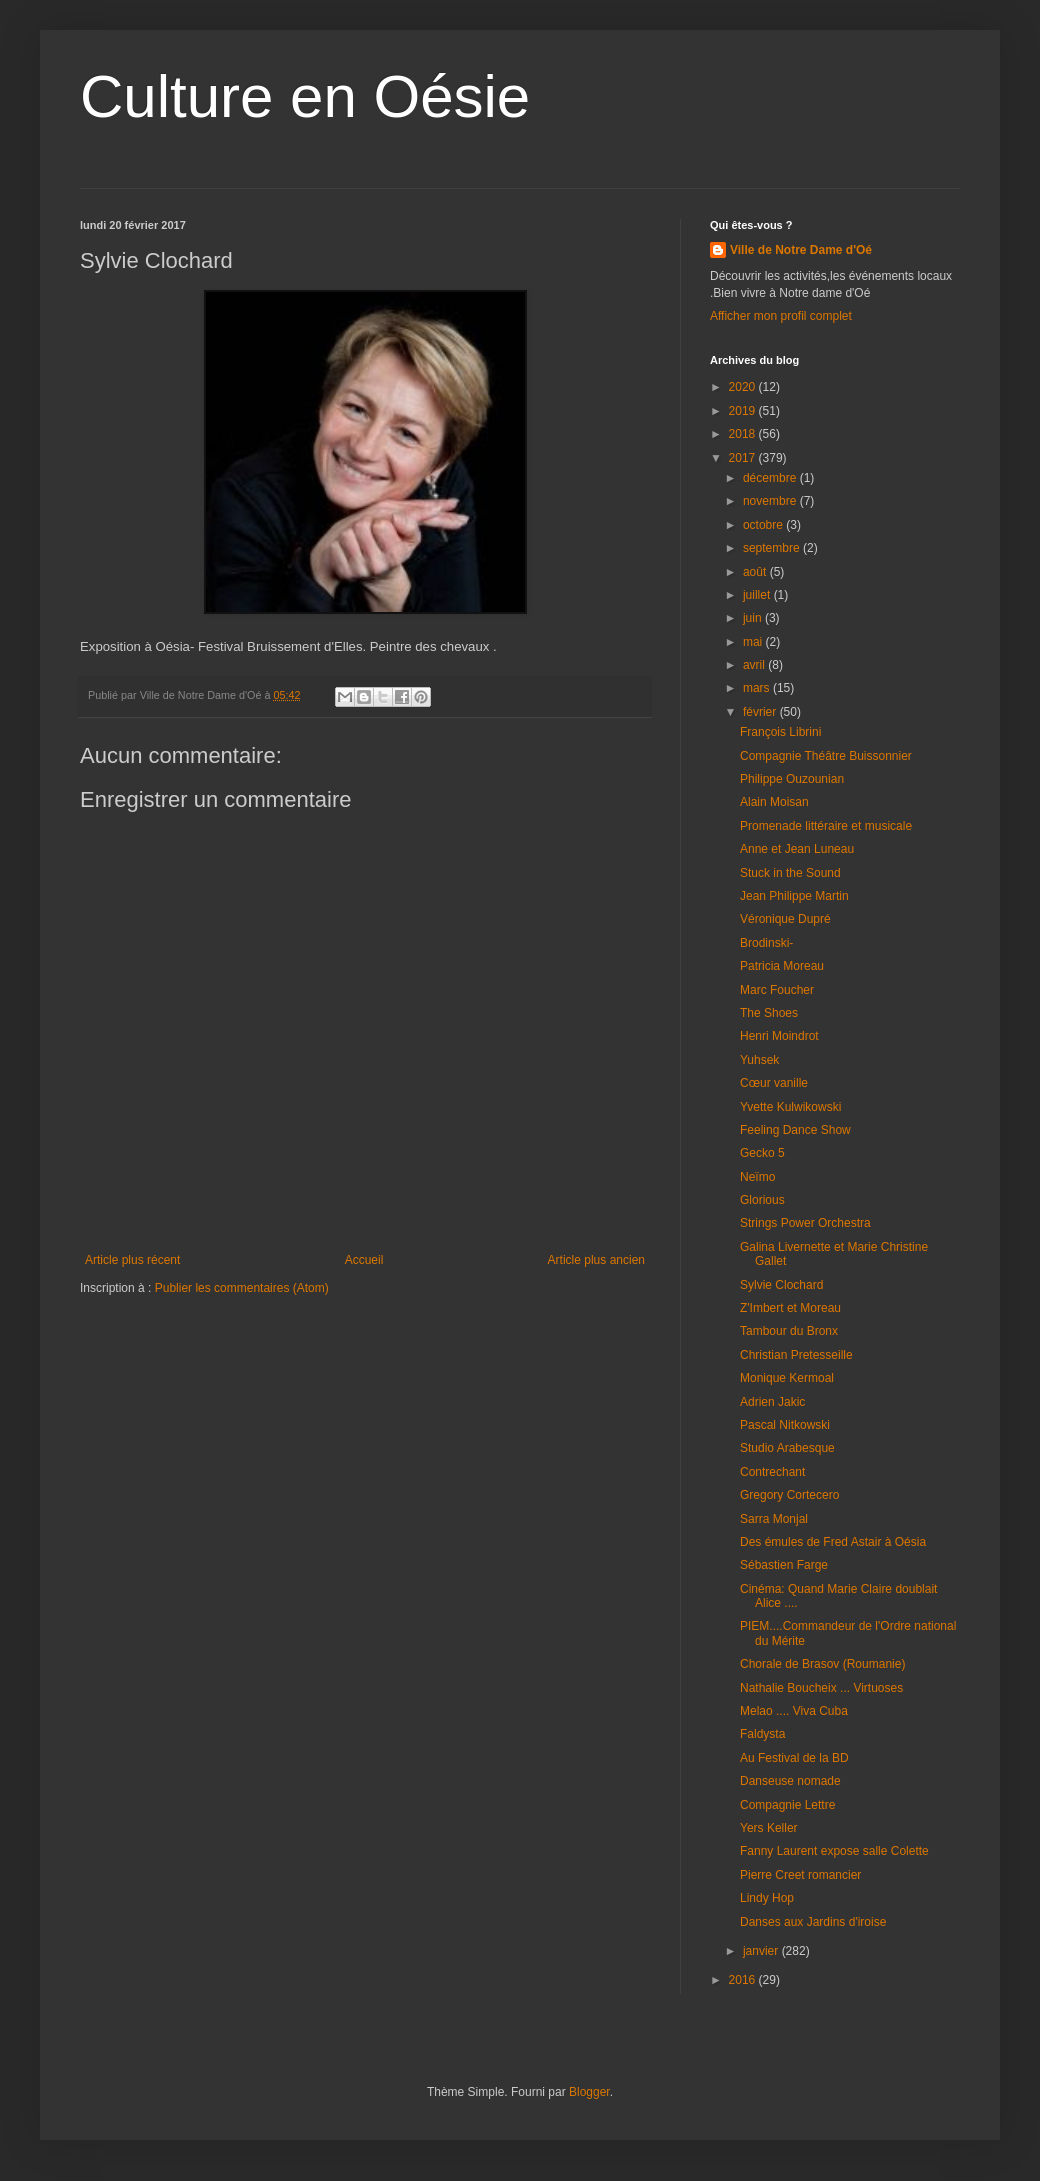 This screenshot has width=1040, height=2181. Describe the element at coordinates (781, 316) in the screenshot. I see `Afficher mon profil complet` at that location.